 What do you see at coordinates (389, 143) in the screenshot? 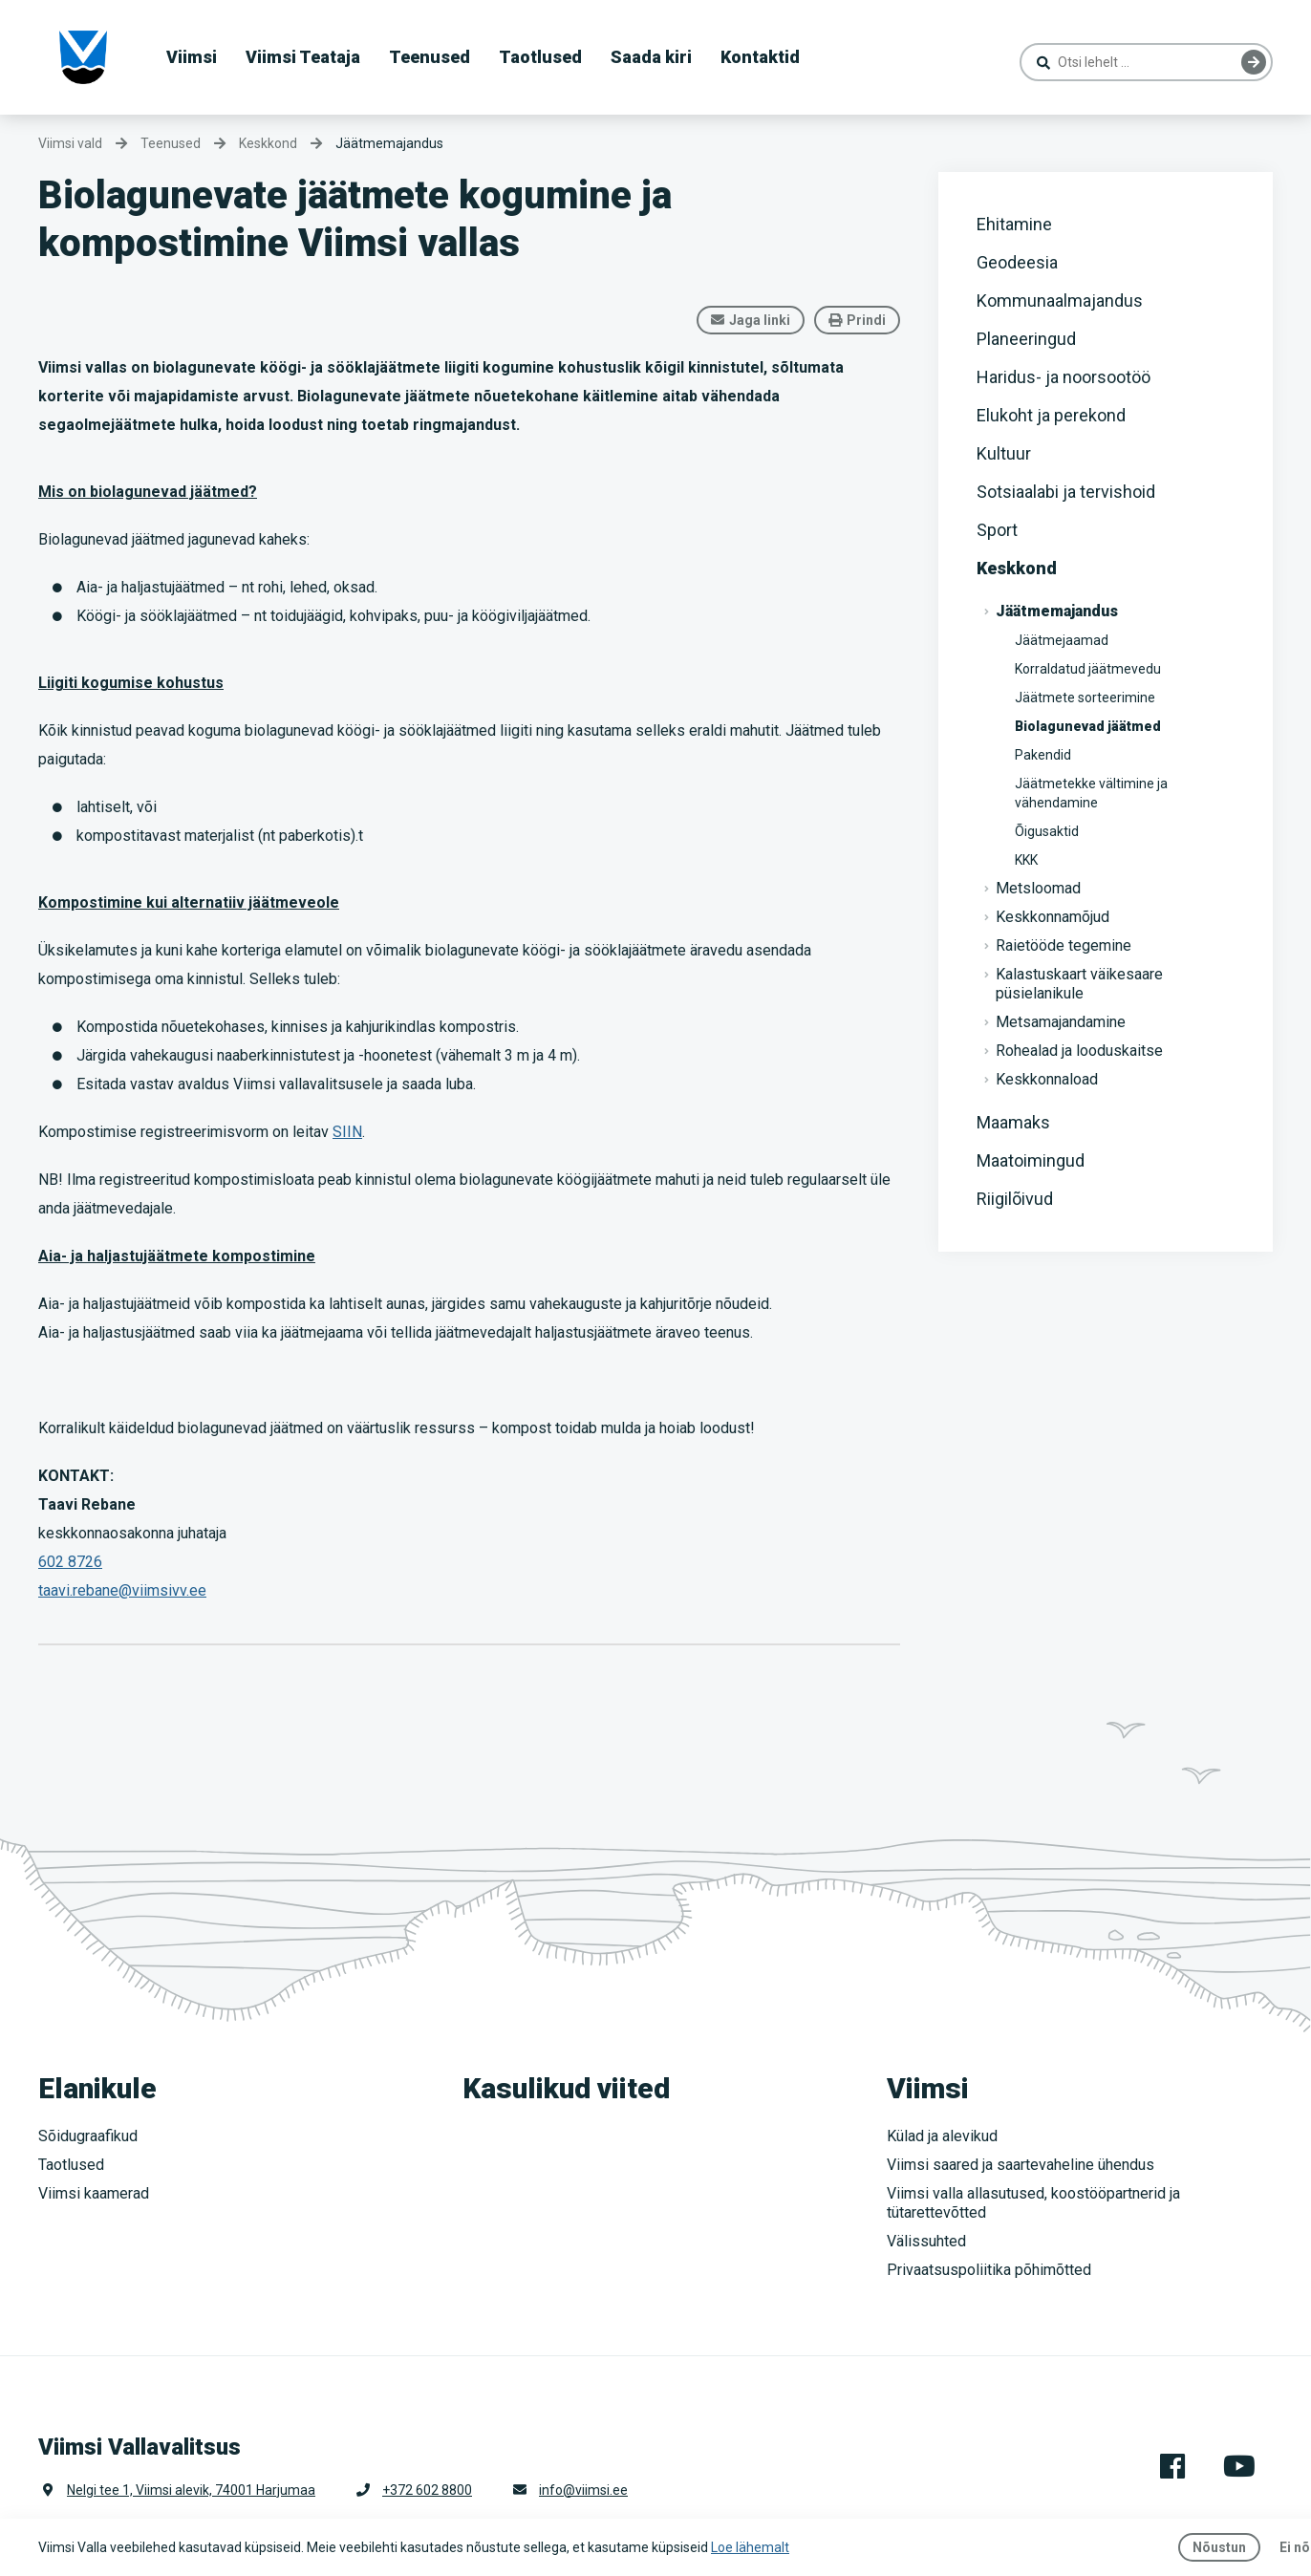
I see `Jäätmemajandus` at bounding box center [389, 143].